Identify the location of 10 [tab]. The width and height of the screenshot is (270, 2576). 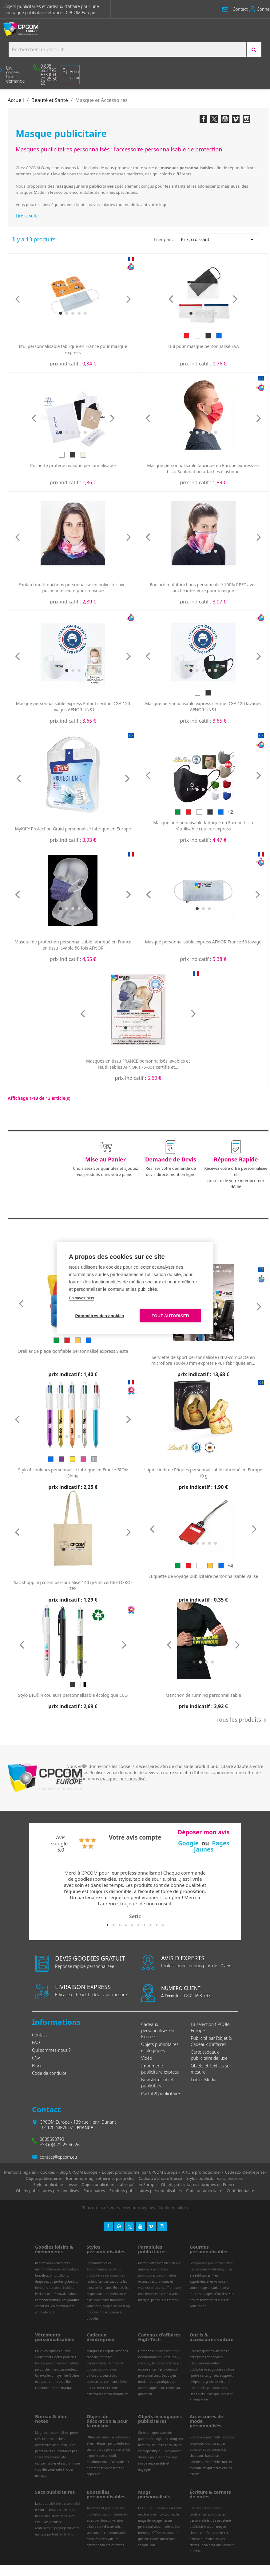
(163, 1925).